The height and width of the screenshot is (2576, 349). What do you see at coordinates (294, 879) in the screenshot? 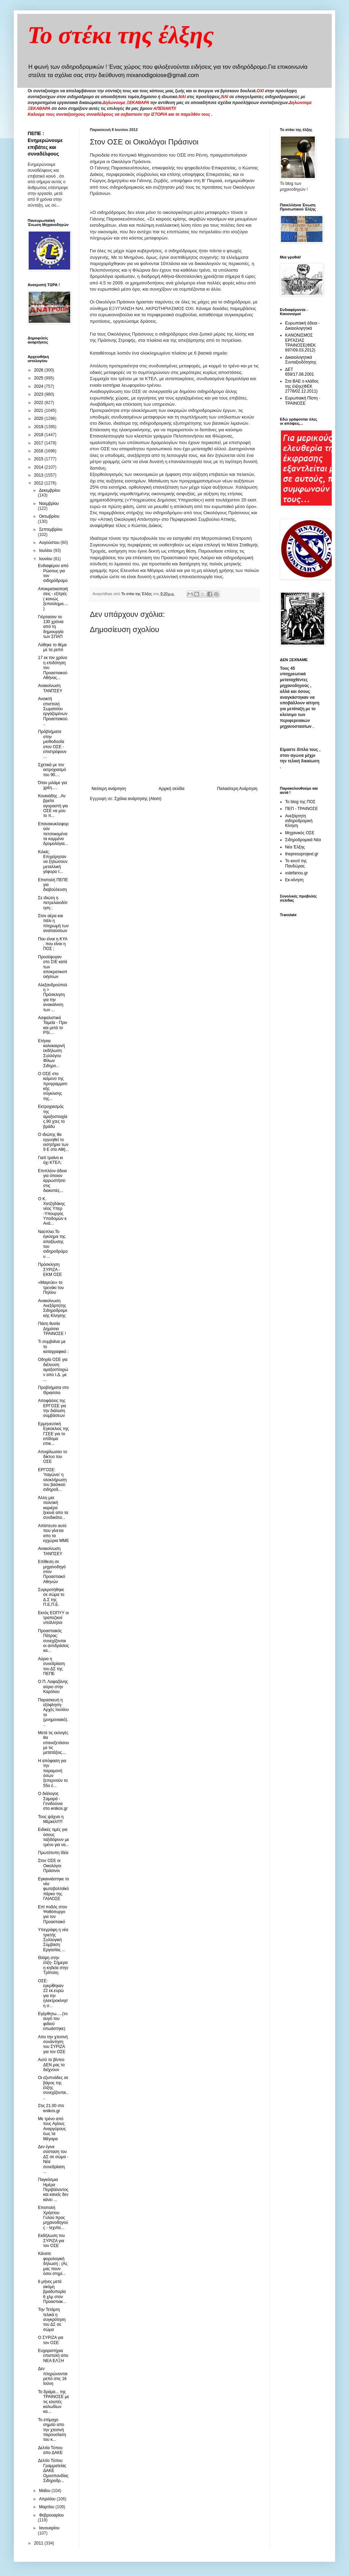
I see `Εκ-κίνηση` at bounding box center [294, 879].